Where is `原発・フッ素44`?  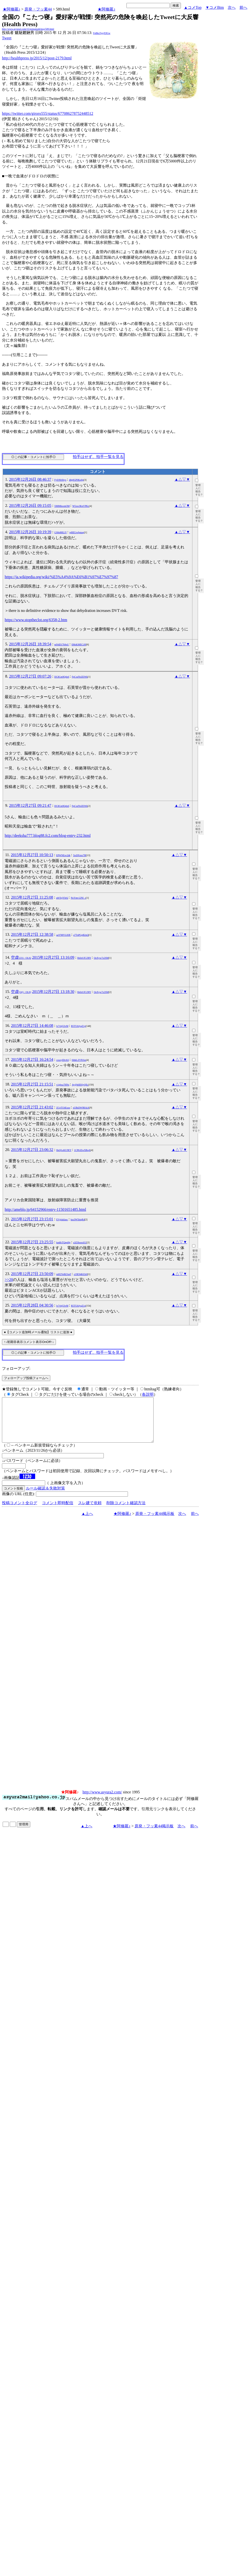
原発・フッ素44 is located at coordinates (38, 9).